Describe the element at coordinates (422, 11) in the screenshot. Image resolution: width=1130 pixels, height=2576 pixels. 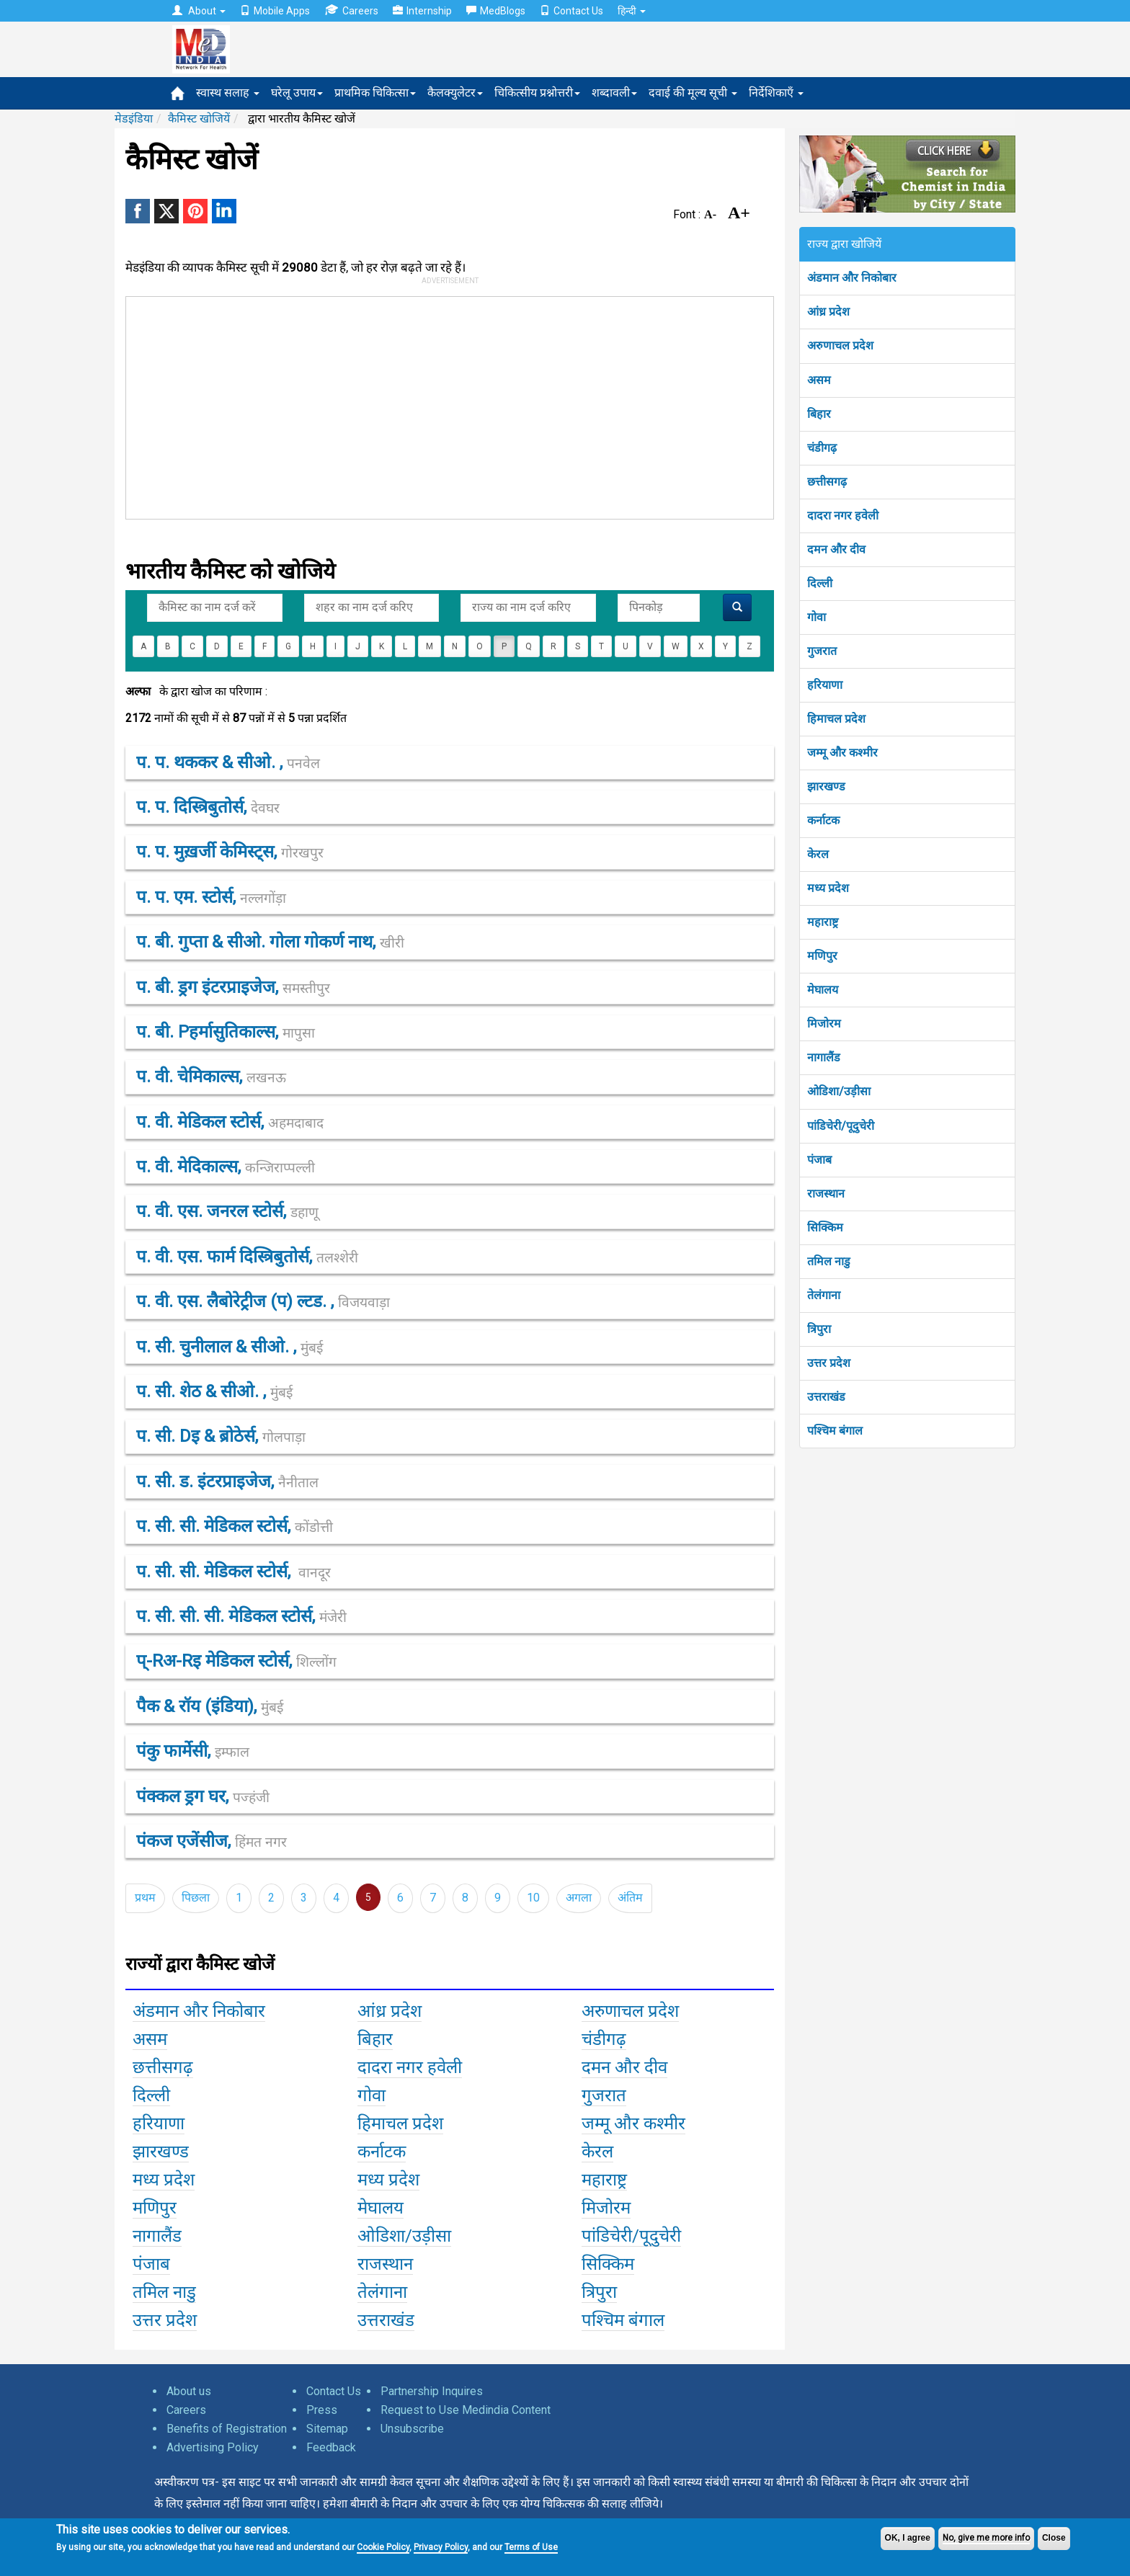
I see `Internship` at that location.